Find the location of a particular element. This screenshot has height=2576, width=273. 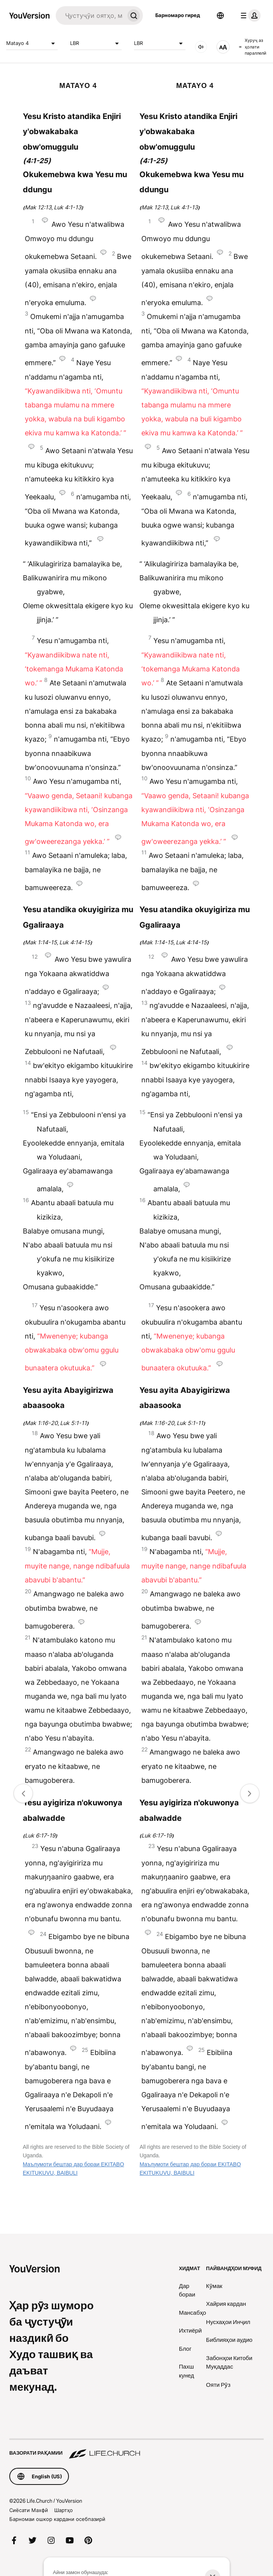

[Интихобкунандаи забон] is located at coordinates (220, 15).